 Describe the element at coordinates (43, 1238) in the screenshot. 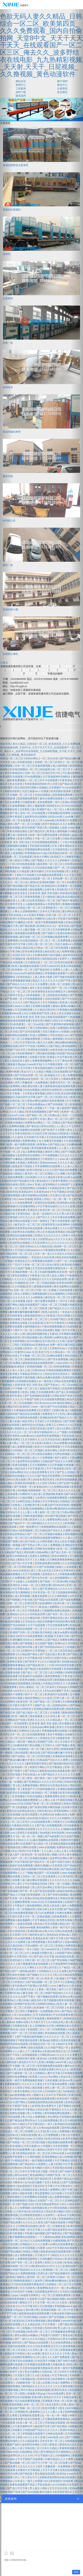

I see `成人少妇影院yyyy` at that location.